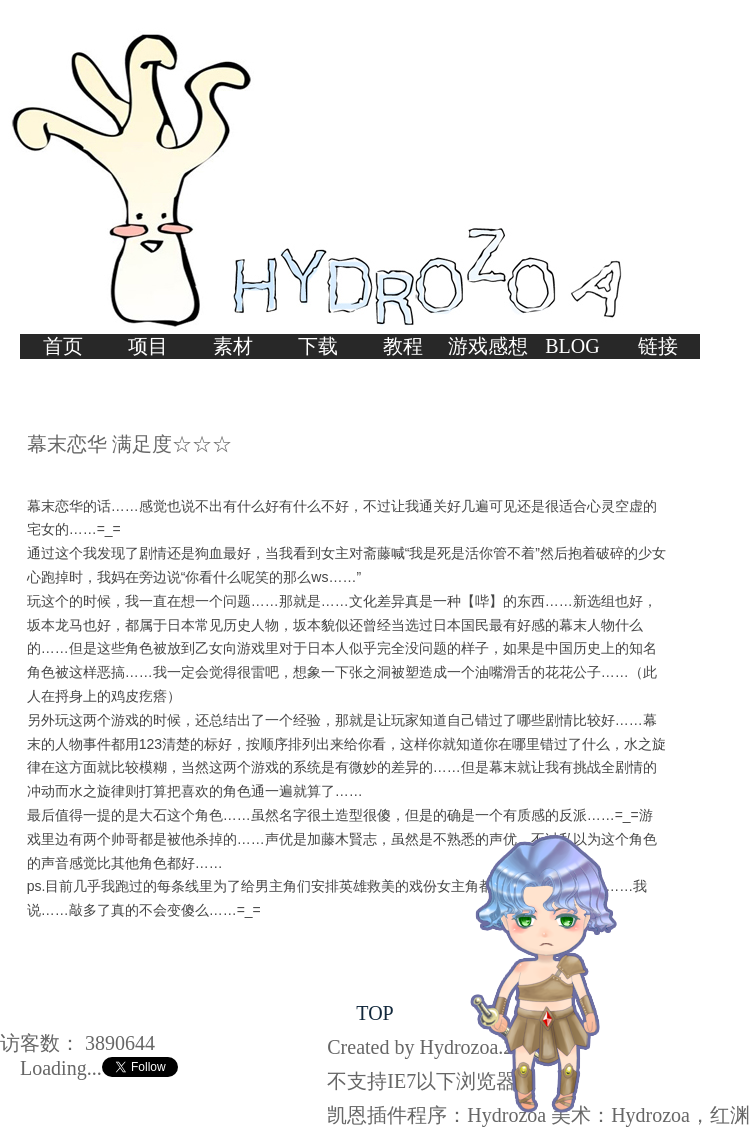 The image size is (750, 1132). I want to click on 下载, so click(318, 346).